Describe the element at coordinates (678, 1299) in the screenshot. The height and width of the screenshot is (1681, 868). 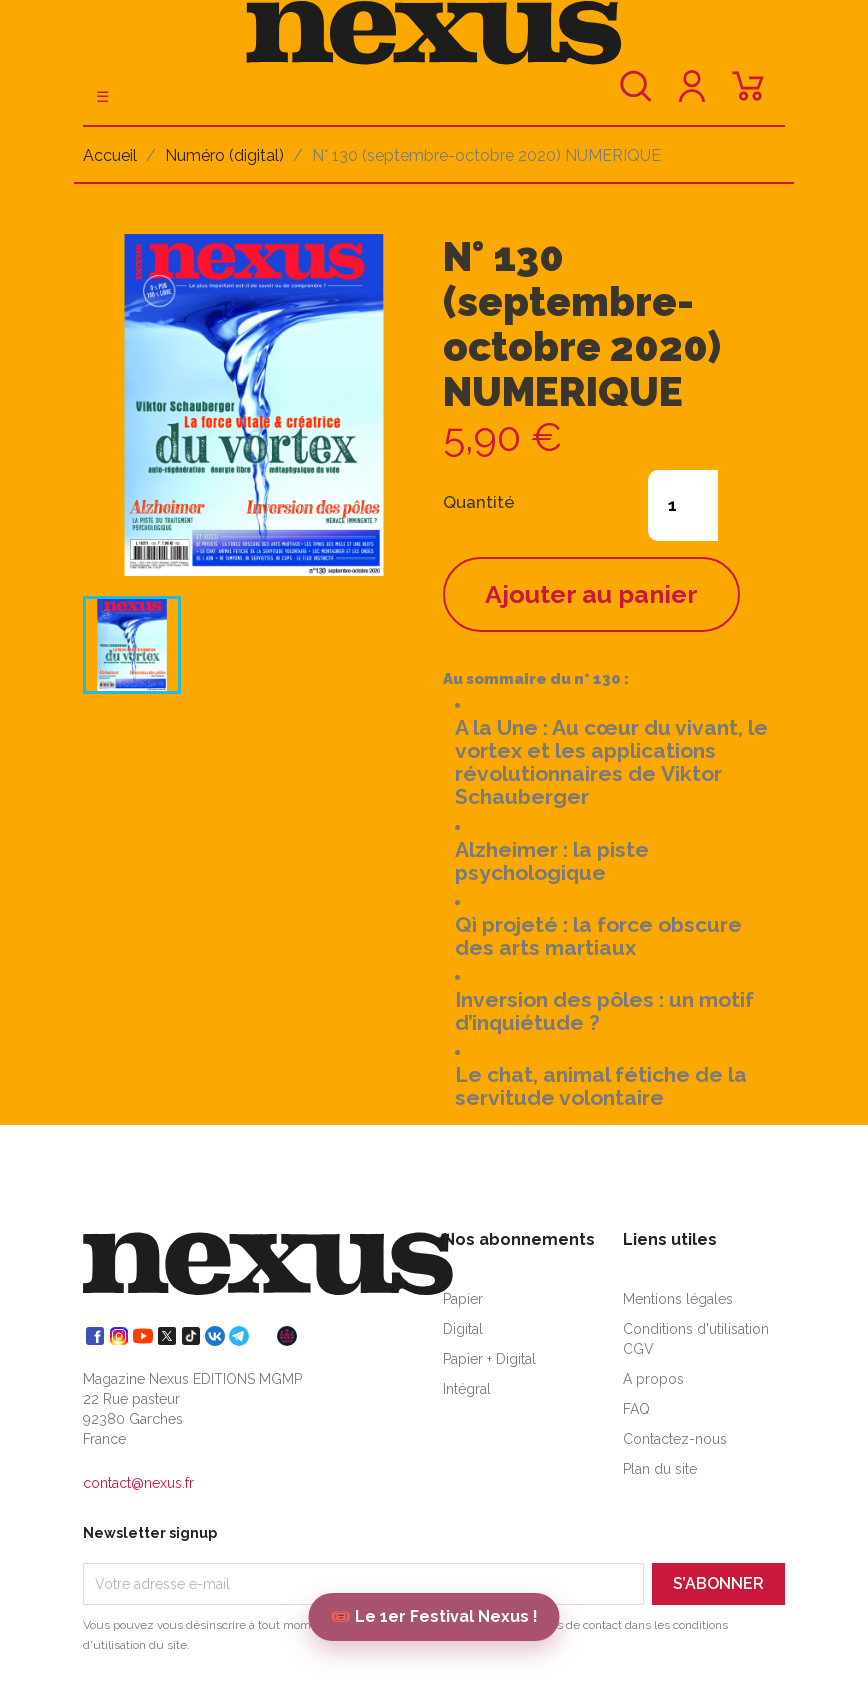
I see `Mentions légales` at that location.